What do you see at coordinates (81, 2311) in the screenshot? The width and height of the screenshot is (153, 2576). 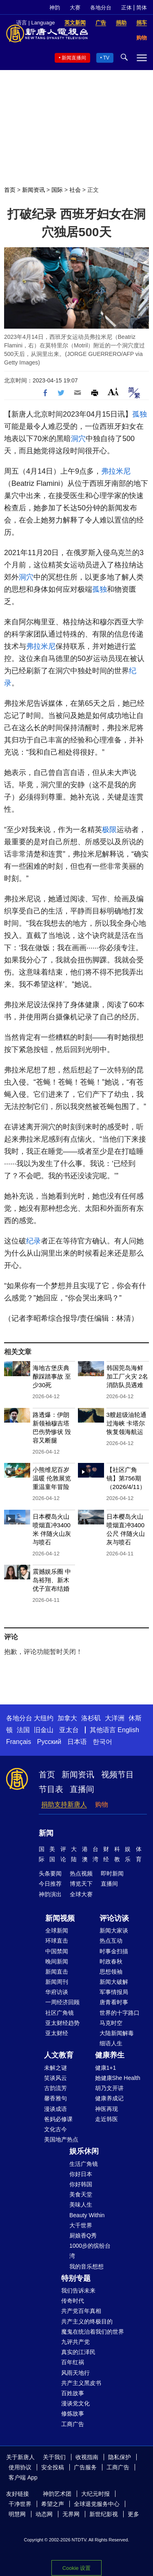 I see `共产党百年真相` at bounding box center [81, 2311].